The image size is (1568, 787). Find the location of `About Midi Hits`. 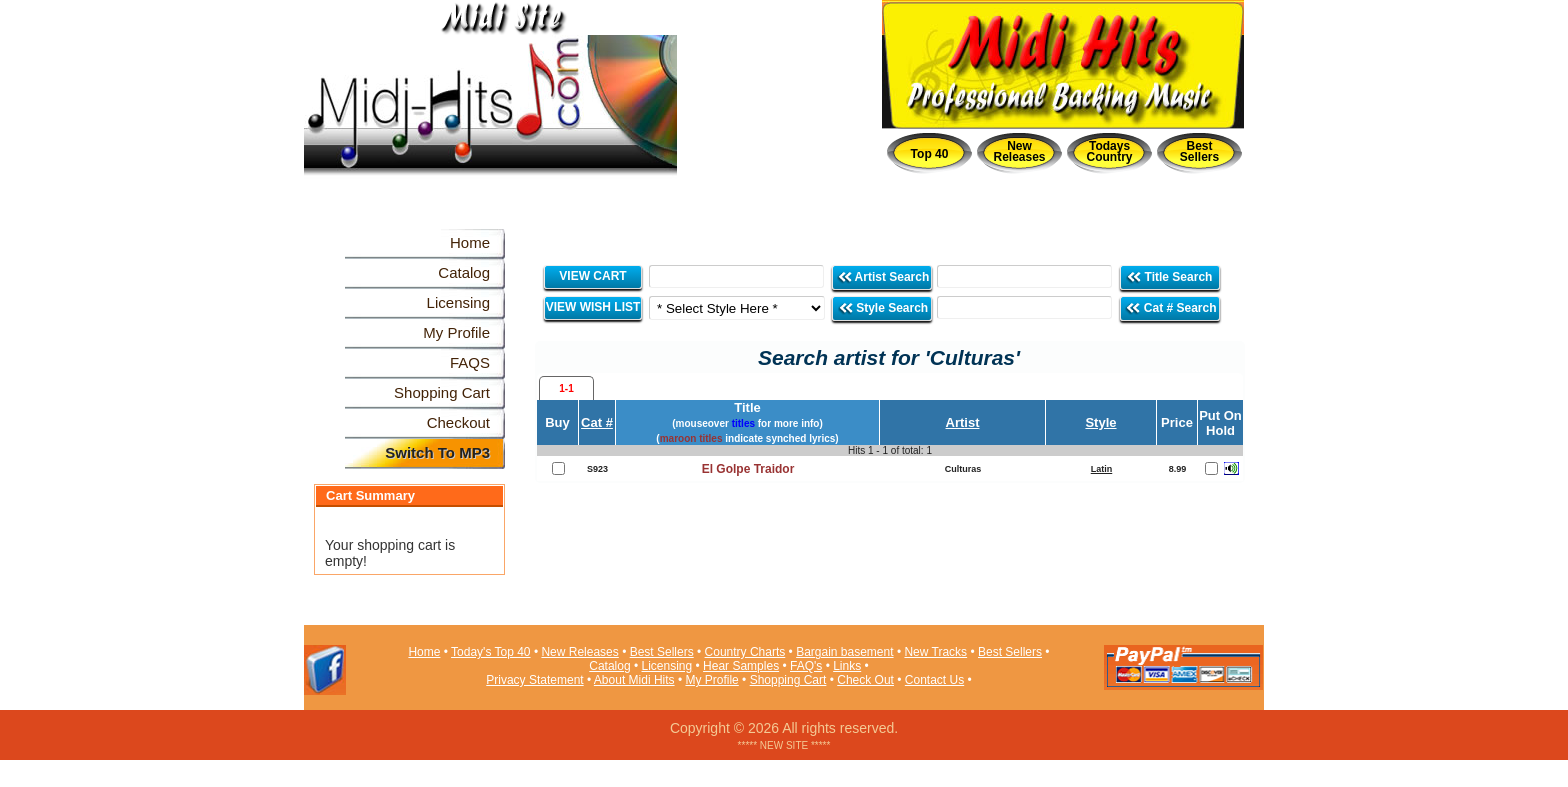

About Midi Hits is located at coordinates (634, 680).